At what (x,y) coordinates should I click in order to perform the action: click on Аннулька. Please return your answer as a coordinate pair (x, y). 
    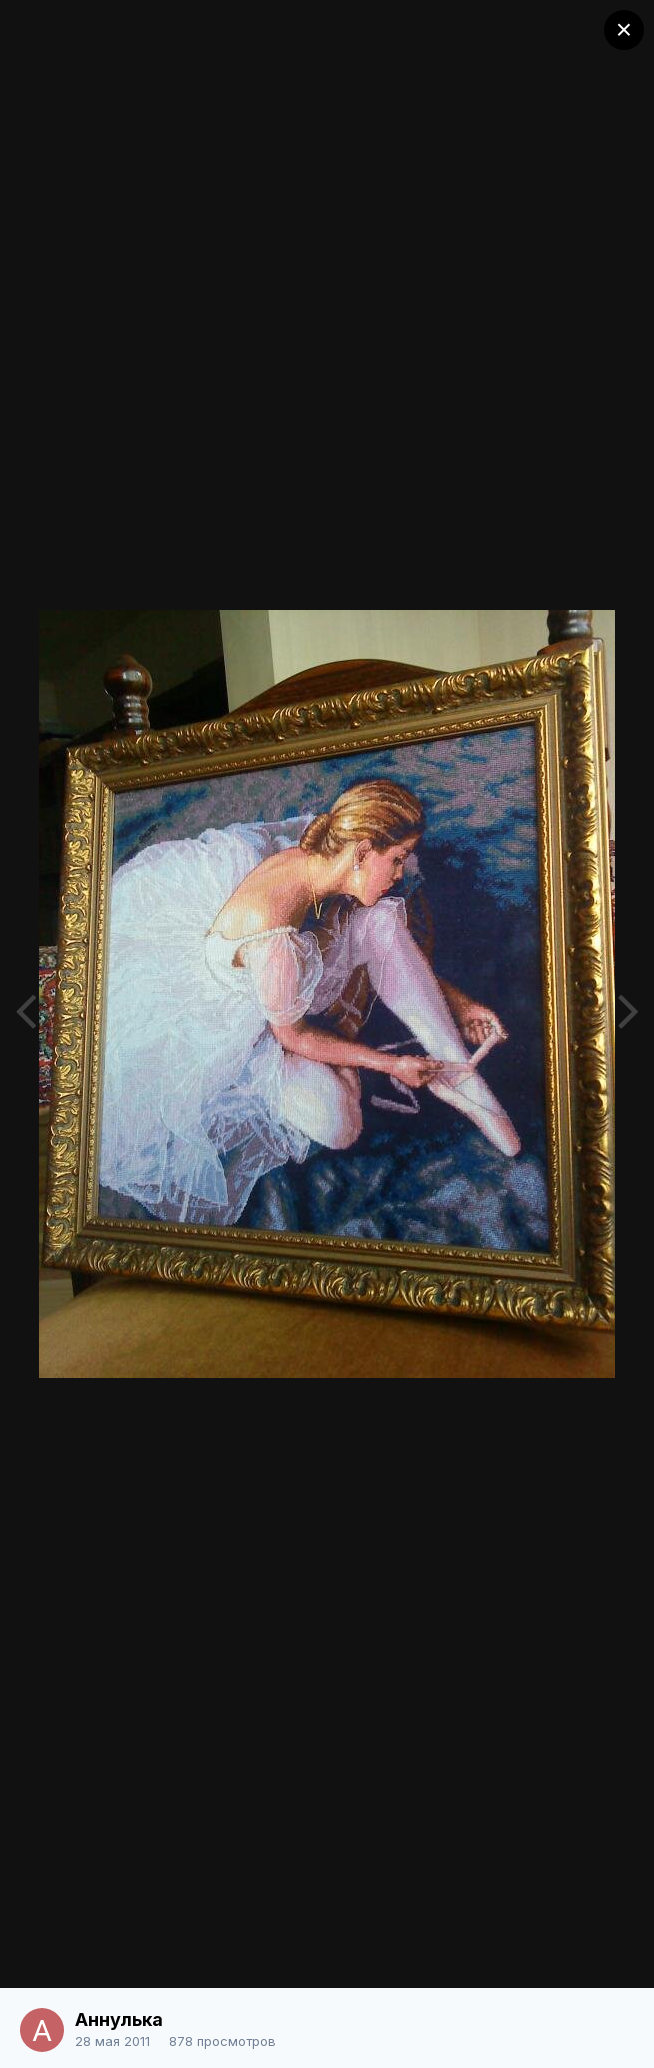
    Looking at the image, I should click on (119, 2019).